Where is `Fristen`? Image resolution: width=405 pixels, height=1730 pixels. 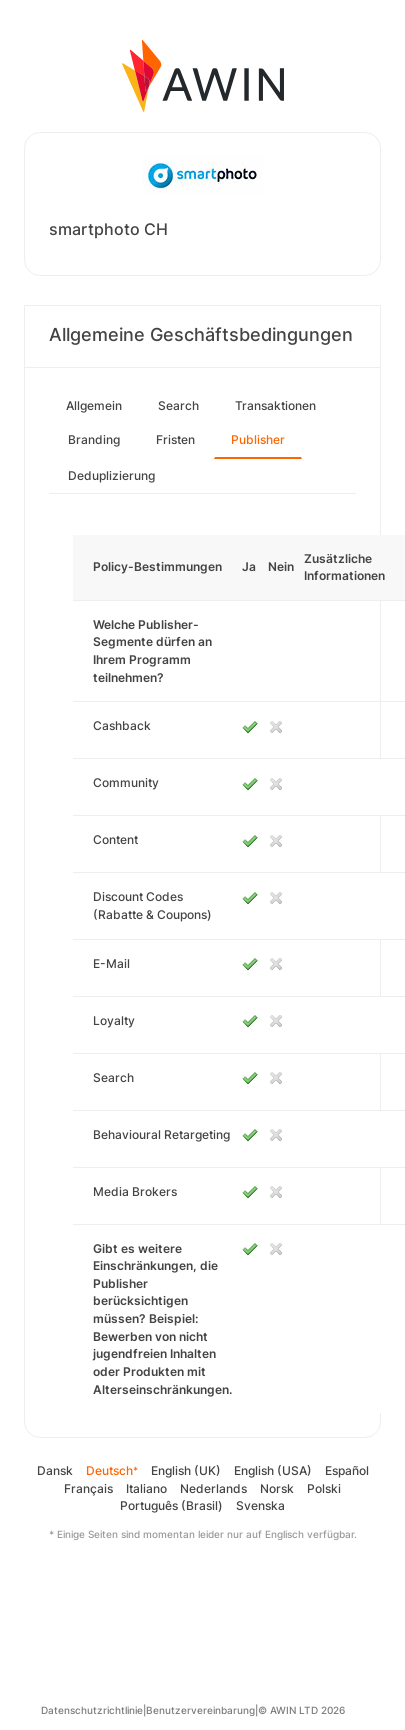
Fristen is located at coordinates (175, 439).